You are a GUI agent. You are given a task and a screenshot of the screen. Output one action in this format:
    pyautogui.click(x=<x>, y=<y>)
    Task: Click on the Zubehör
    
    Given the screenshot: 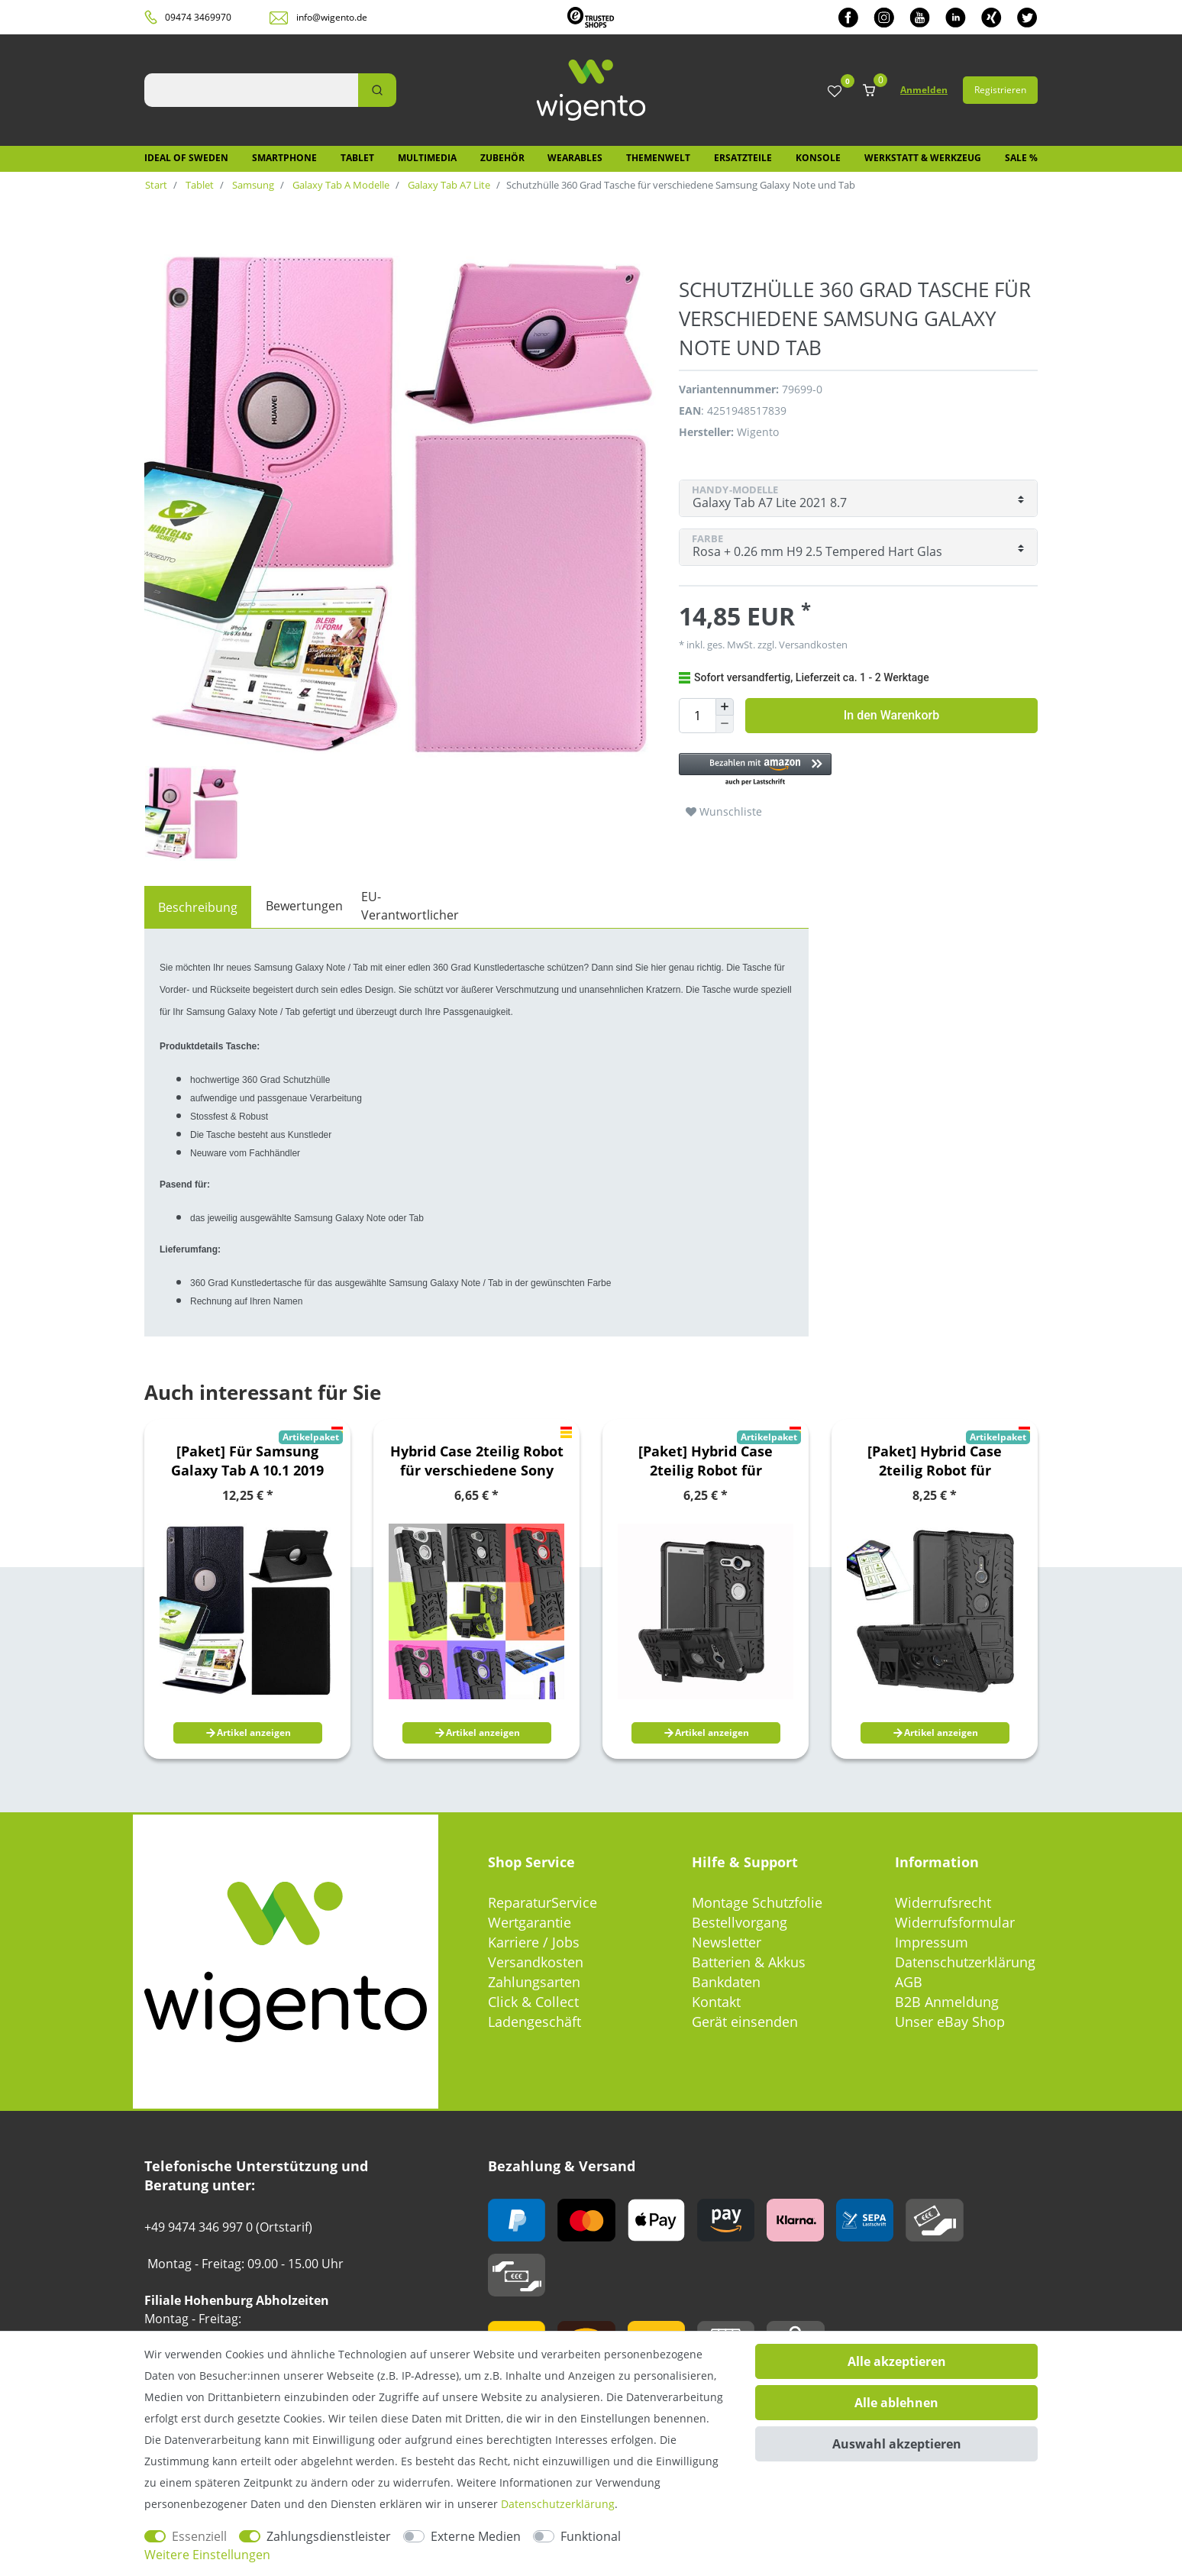 What is the action you would take?
    pyautogui.click(x=502, y=157)
    